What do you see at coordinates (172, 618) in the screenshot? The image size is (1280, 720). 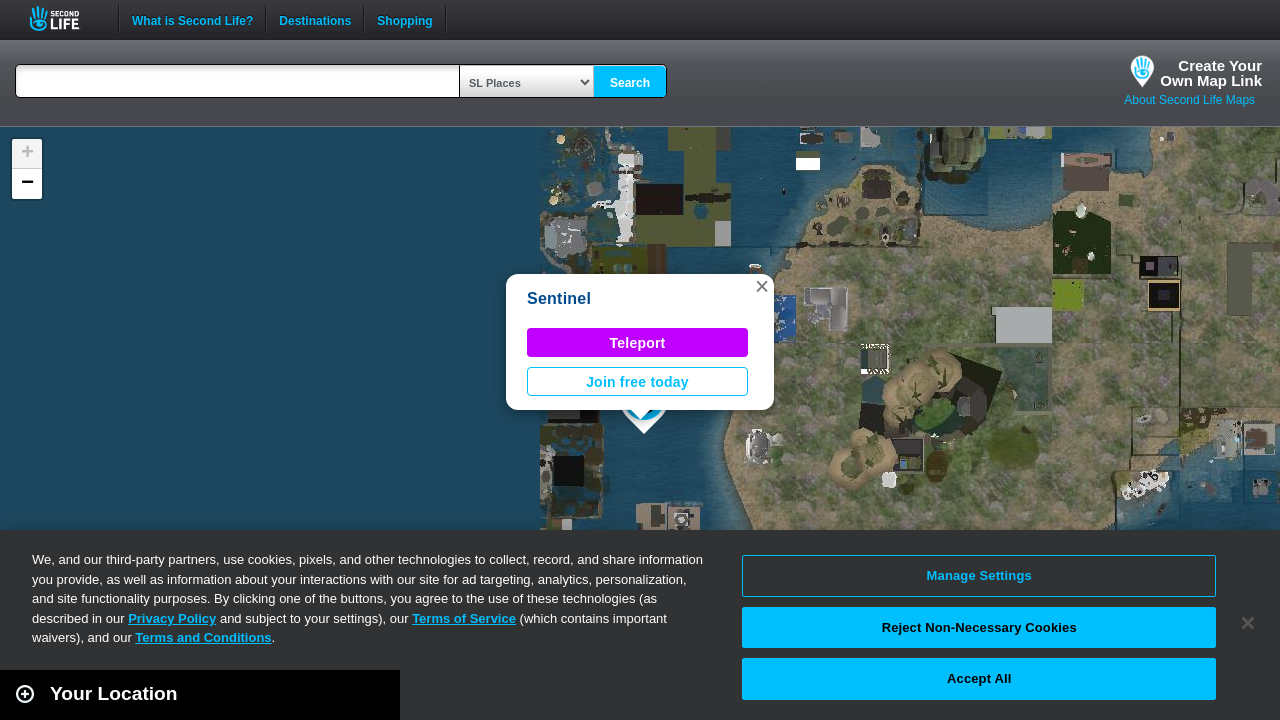 I see `Privacy Policy` at bounding box center [172, 618].